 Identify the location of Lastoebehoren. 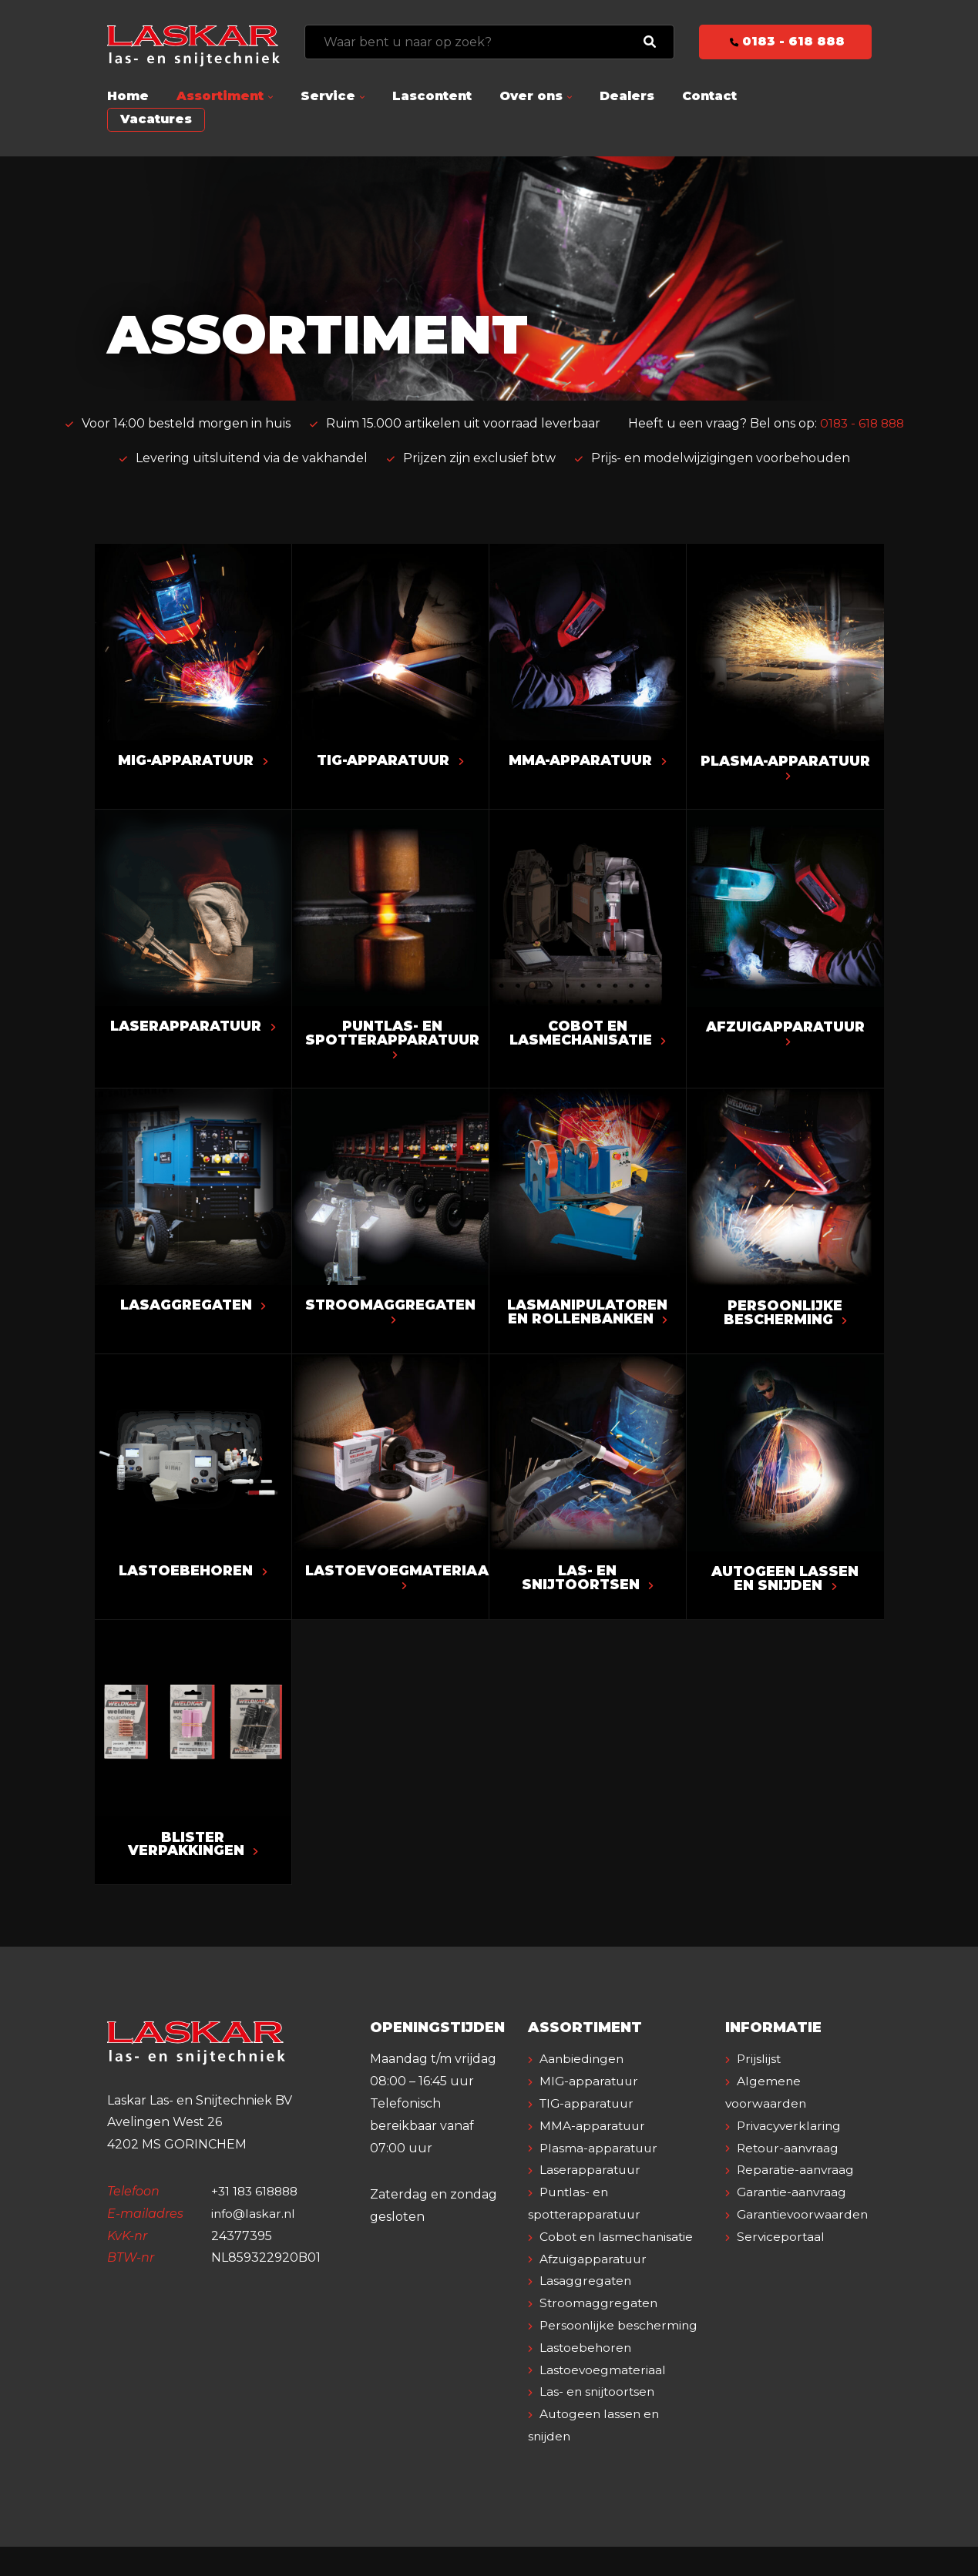
(192, 1576).